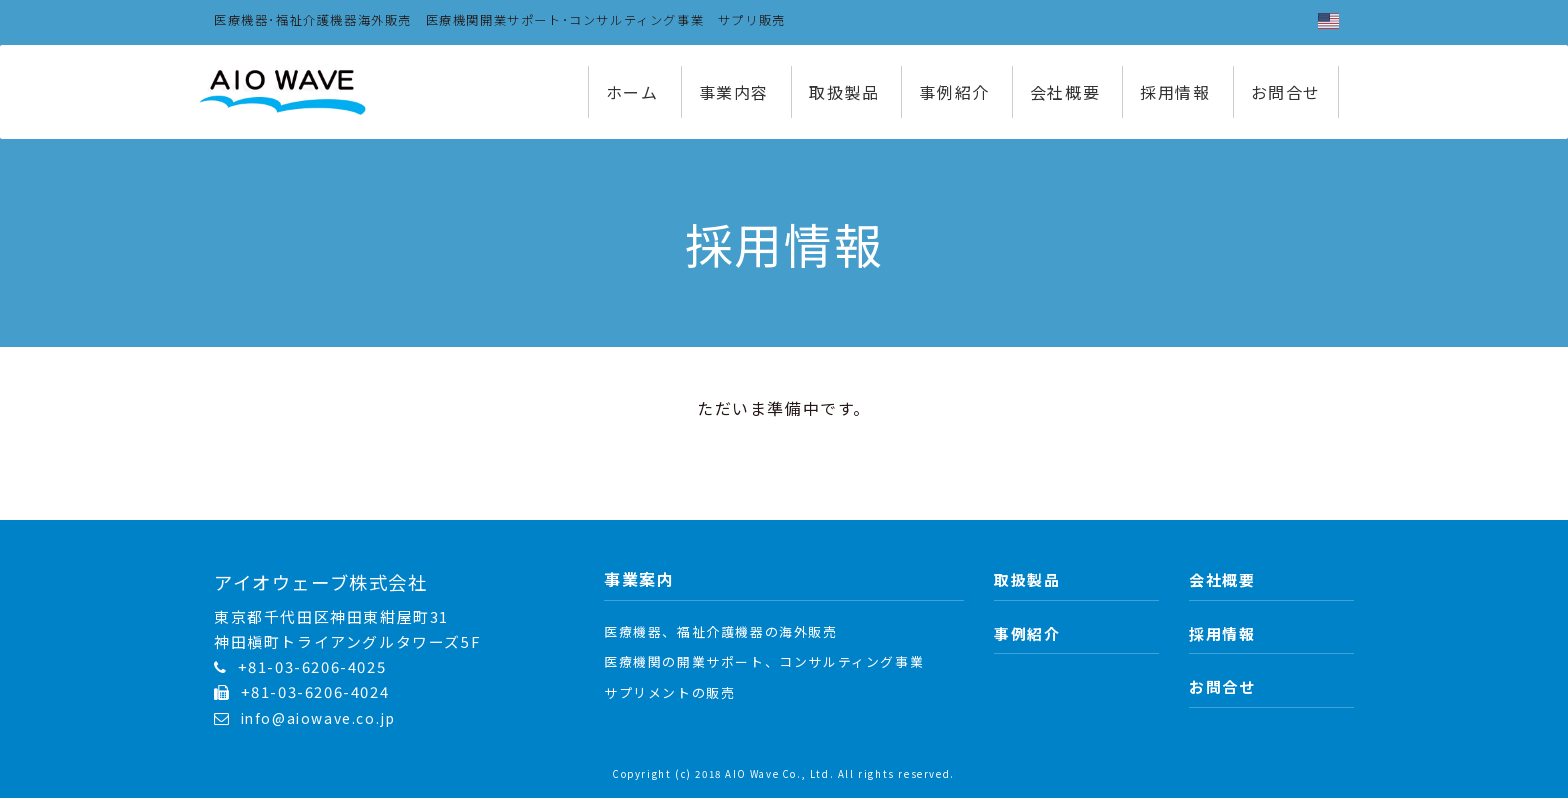 The width and height of the screenshot is (1568, 798). I want to click on 会社概要, so click(1065, 92).